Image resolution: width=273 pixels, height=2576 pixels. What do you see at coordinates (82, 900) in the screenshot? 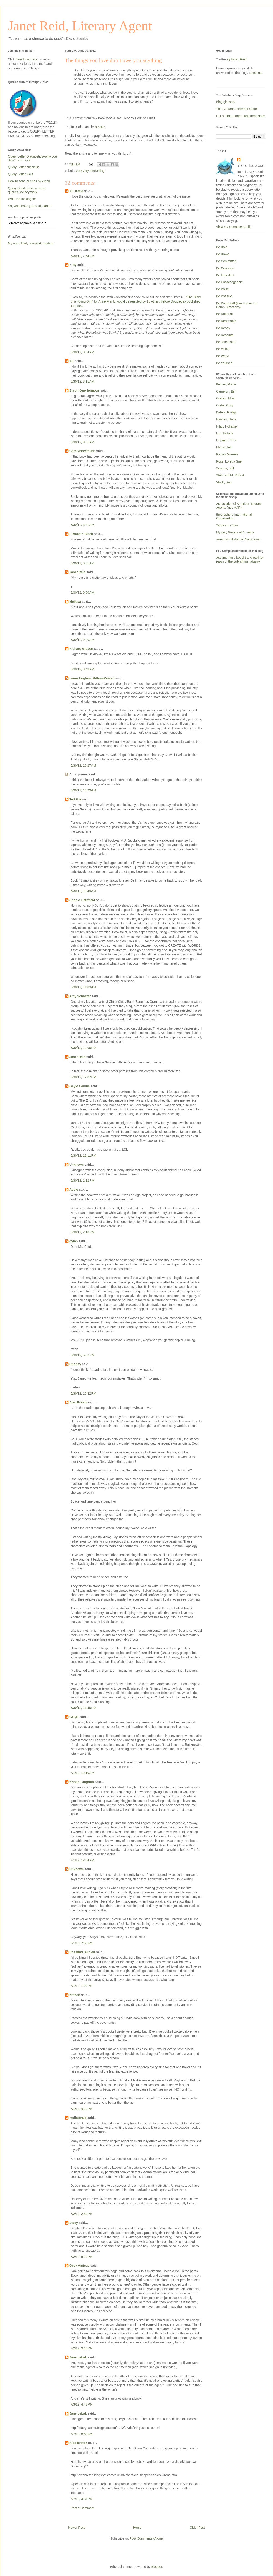
I see `Sophie Littlefield` at bounding box center [82, 900].